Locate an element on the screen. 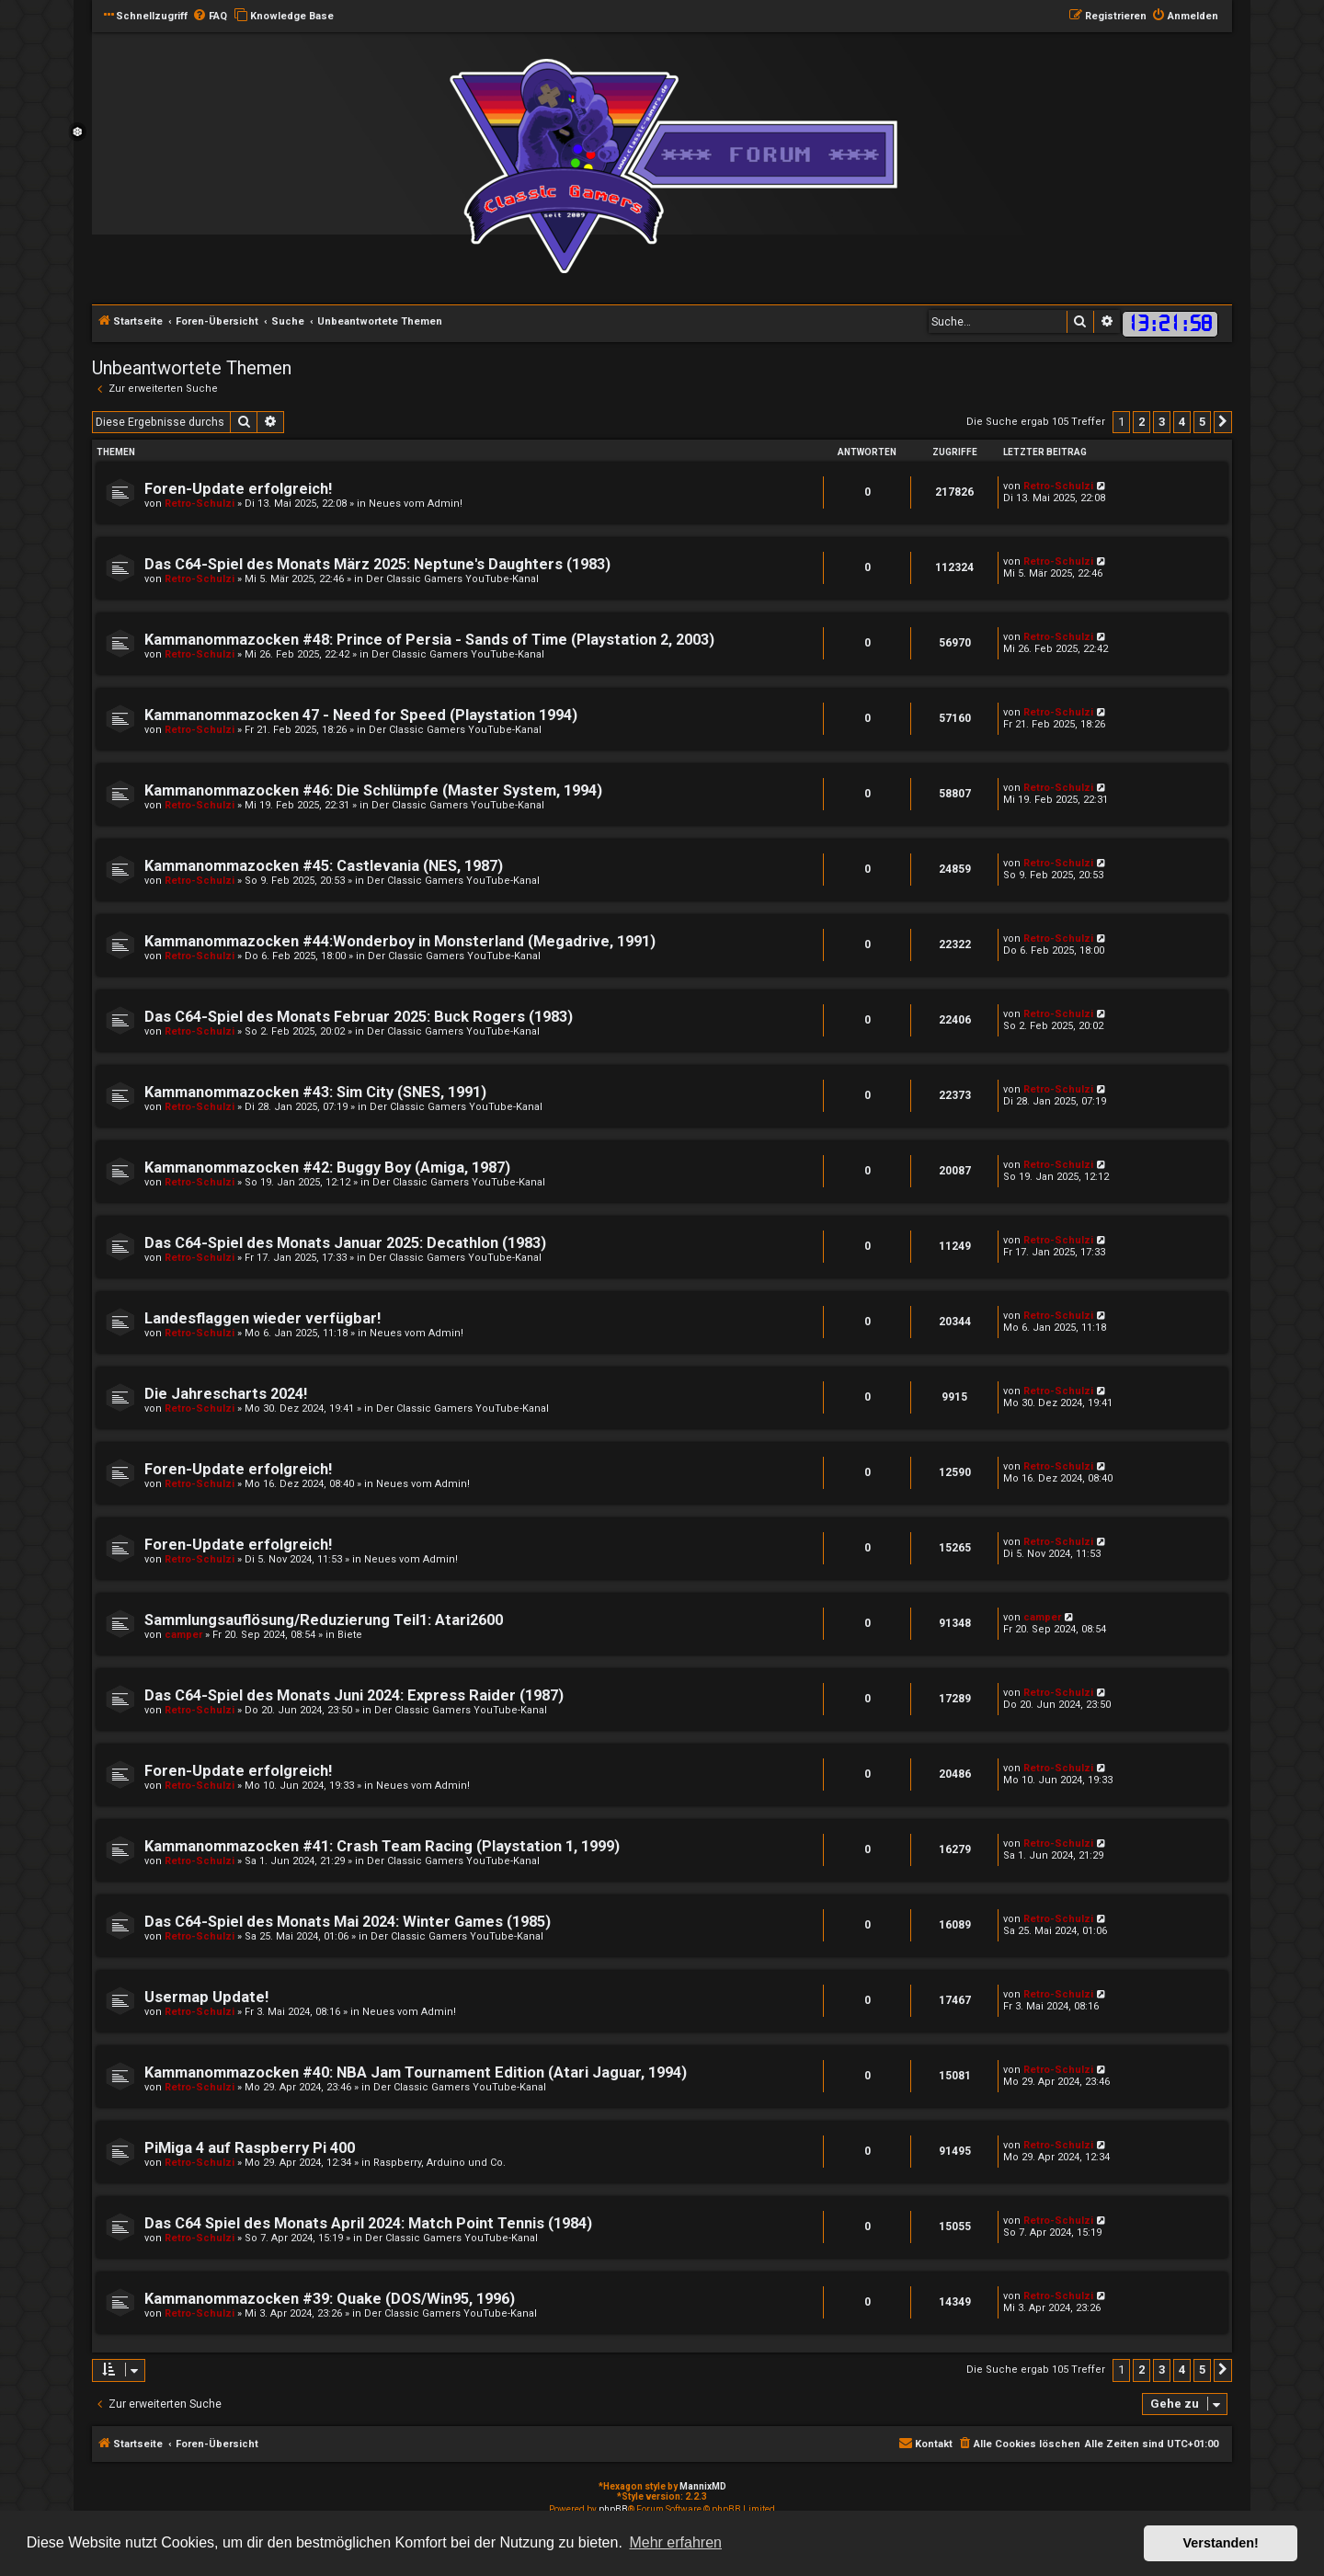 The height and width of the screenshot is (2576, 1324). Der Classic Gamers YouTube-Kanal is located at coordinates (452, 579).